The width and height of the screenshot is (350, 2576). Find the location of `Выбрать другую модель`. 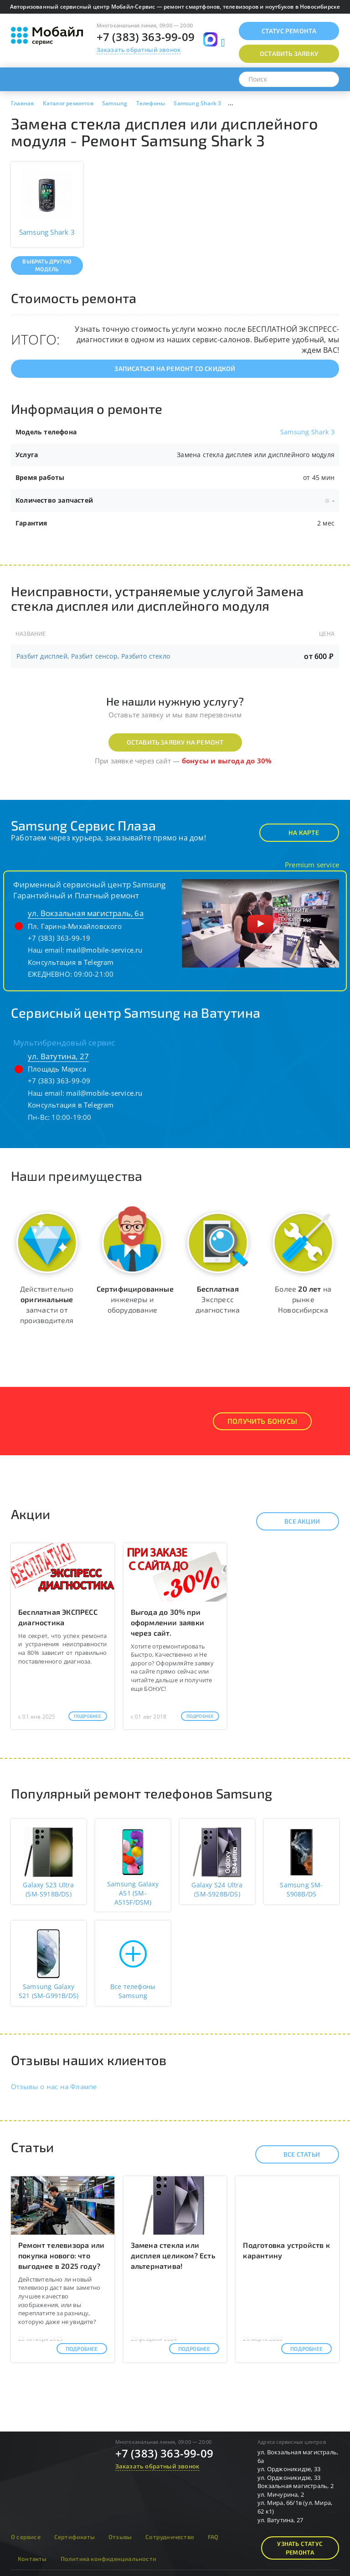

Выбрать другую модель is located at coordinates (46, 265).